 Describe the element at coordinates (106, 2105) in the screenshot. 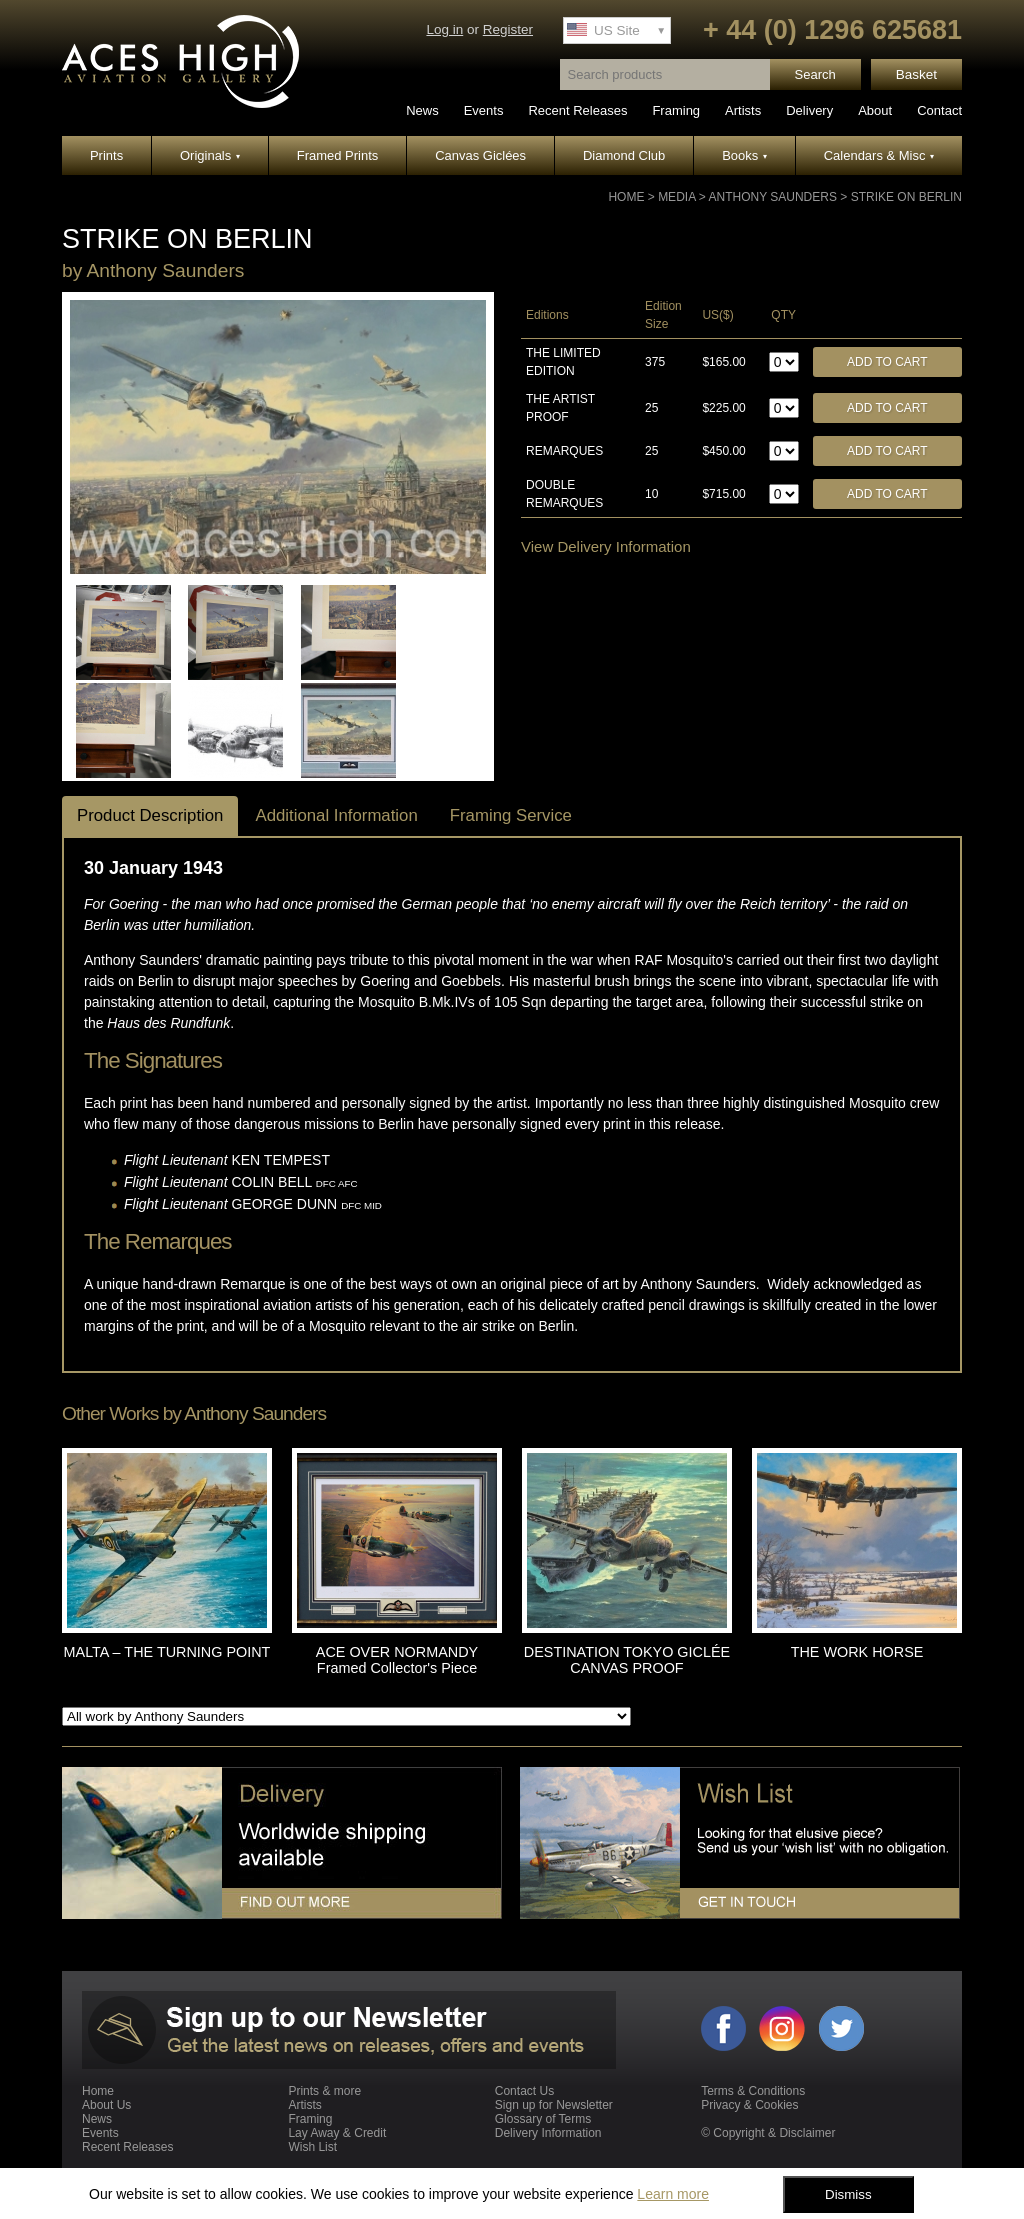

I see `About Us` at that location.